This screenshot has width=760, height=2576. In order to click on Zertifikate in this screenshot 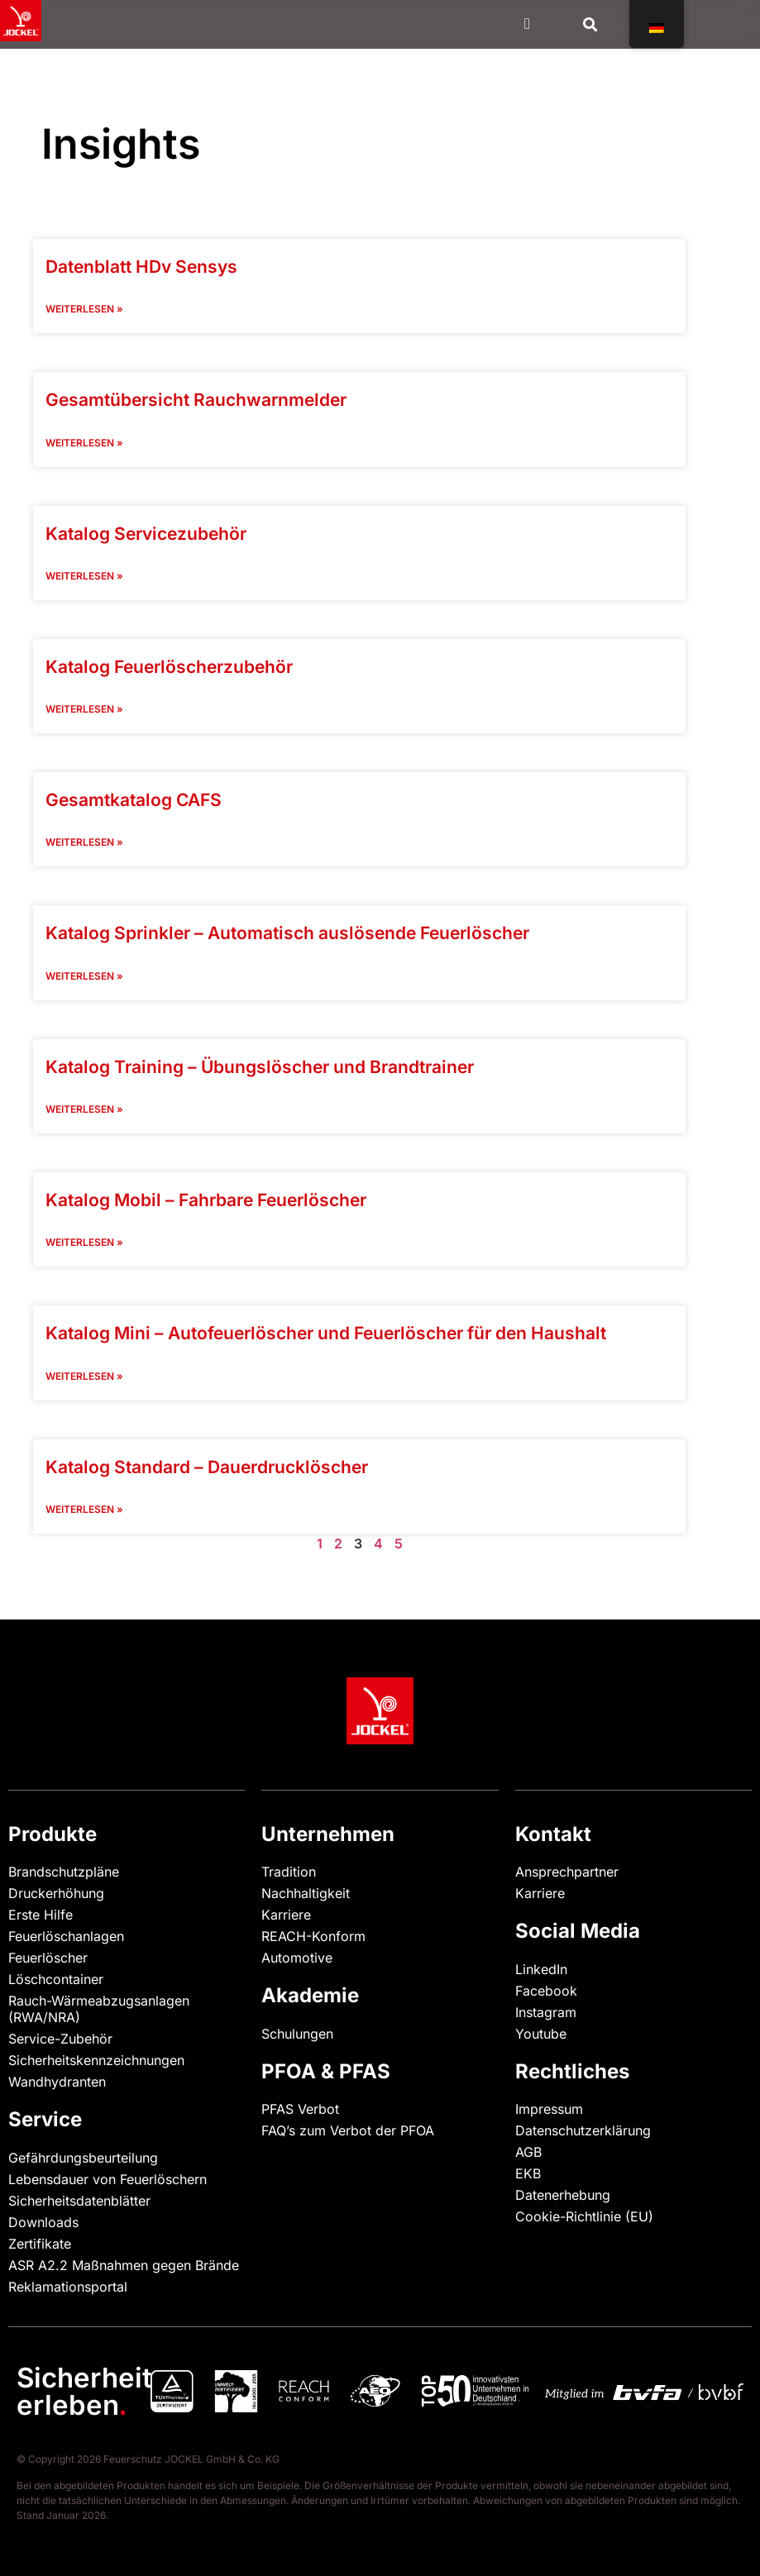, I will do `click(39, 2243)`.